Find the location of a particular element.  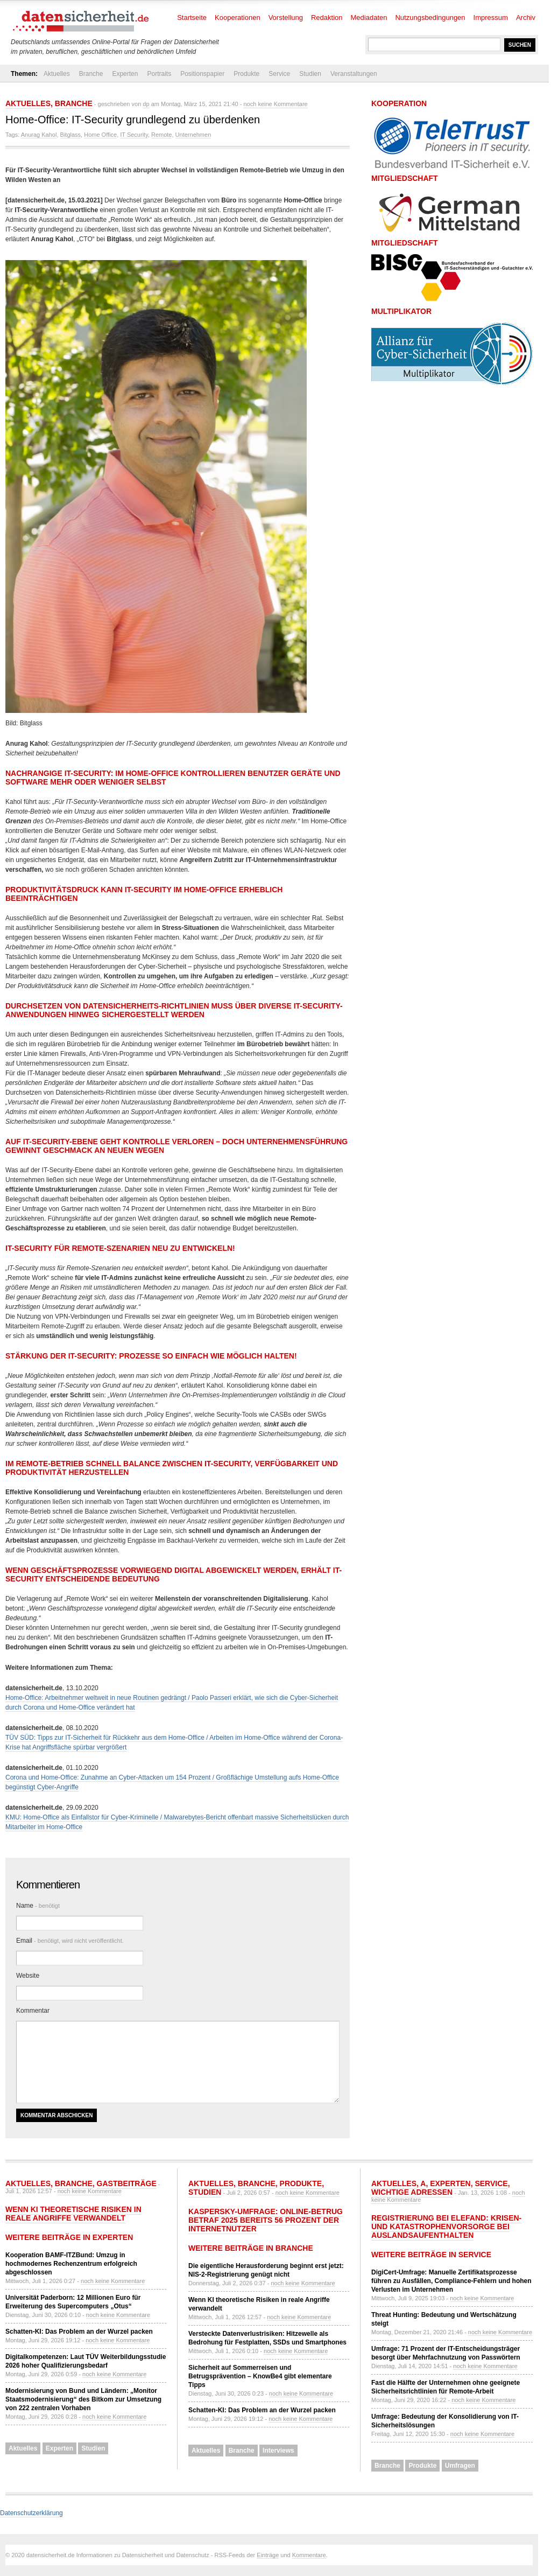

Registrierung bei ELEFAND: Krisen- und Katastrophenvorsorge bei Auslandsaufenthalten is located at coordinates (446, 2226).